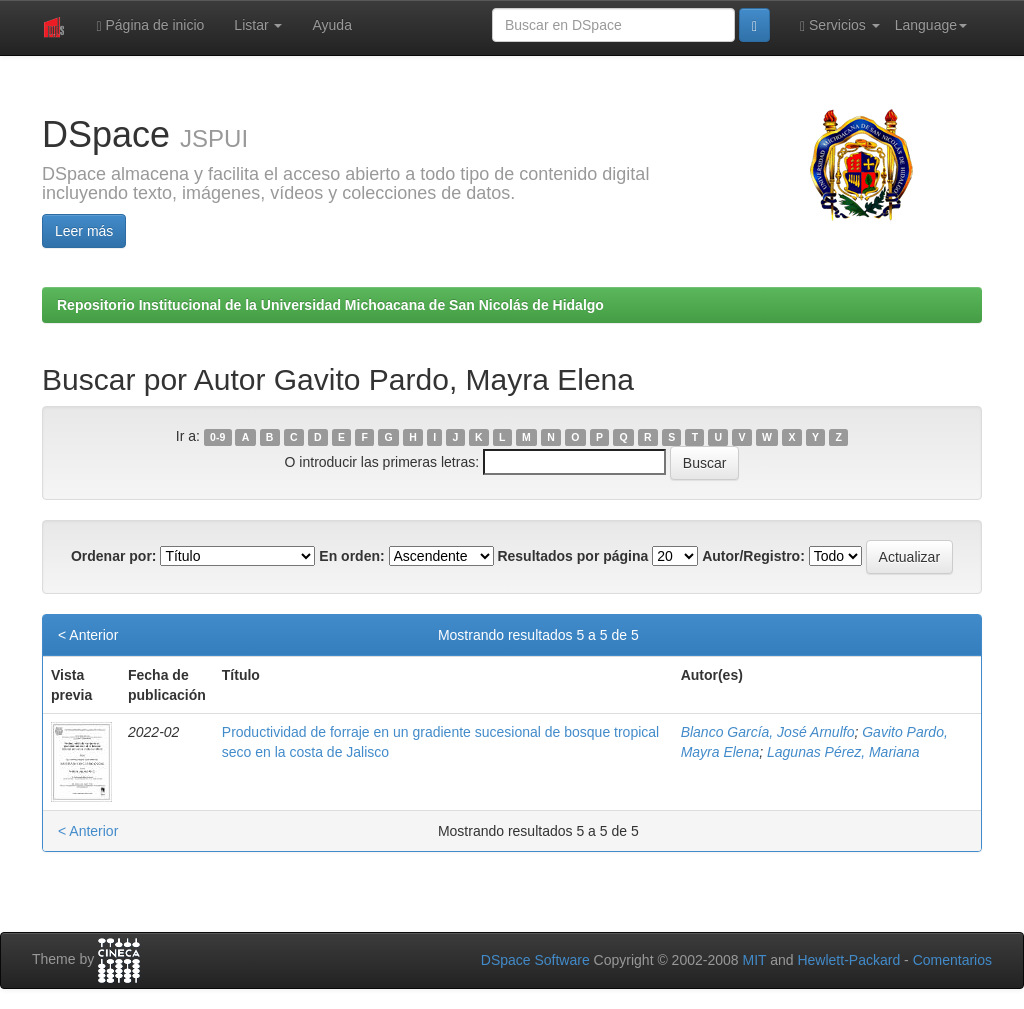 The height and width of the screenshot is (1009, 1024). What do you see at coordinates (150, 25) in the screenshot?
I see `Página de inicio` at bounding box center [150, 25].